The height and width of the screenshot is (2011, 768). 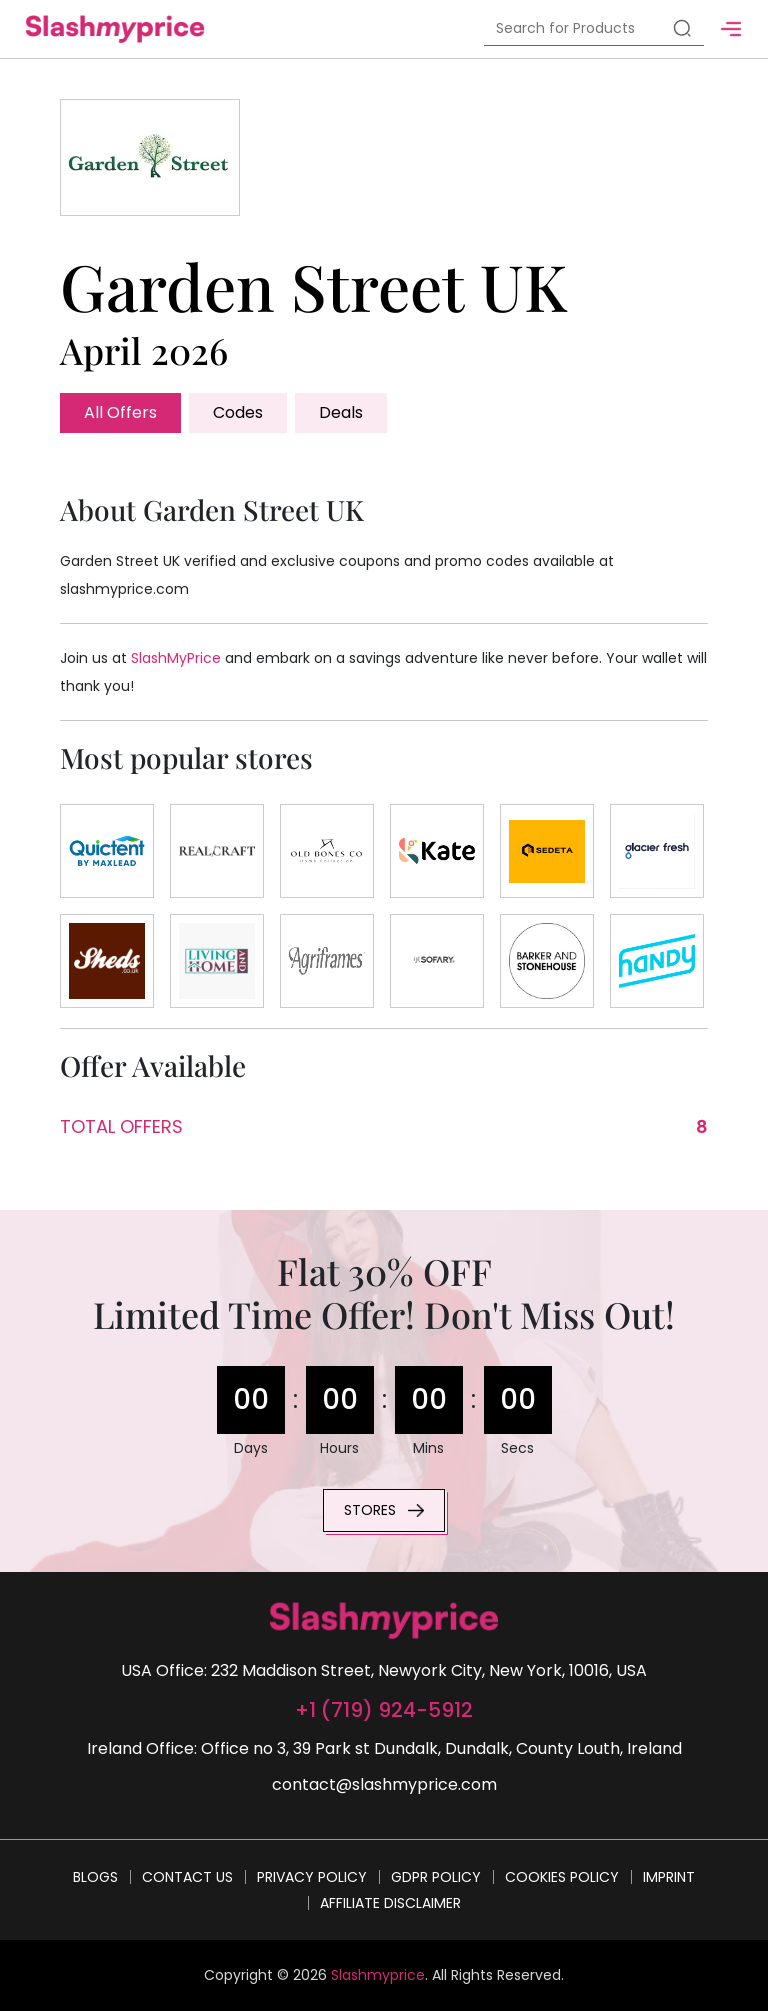 I want to click on Privacy Policy, so click(x=312, y=1877).